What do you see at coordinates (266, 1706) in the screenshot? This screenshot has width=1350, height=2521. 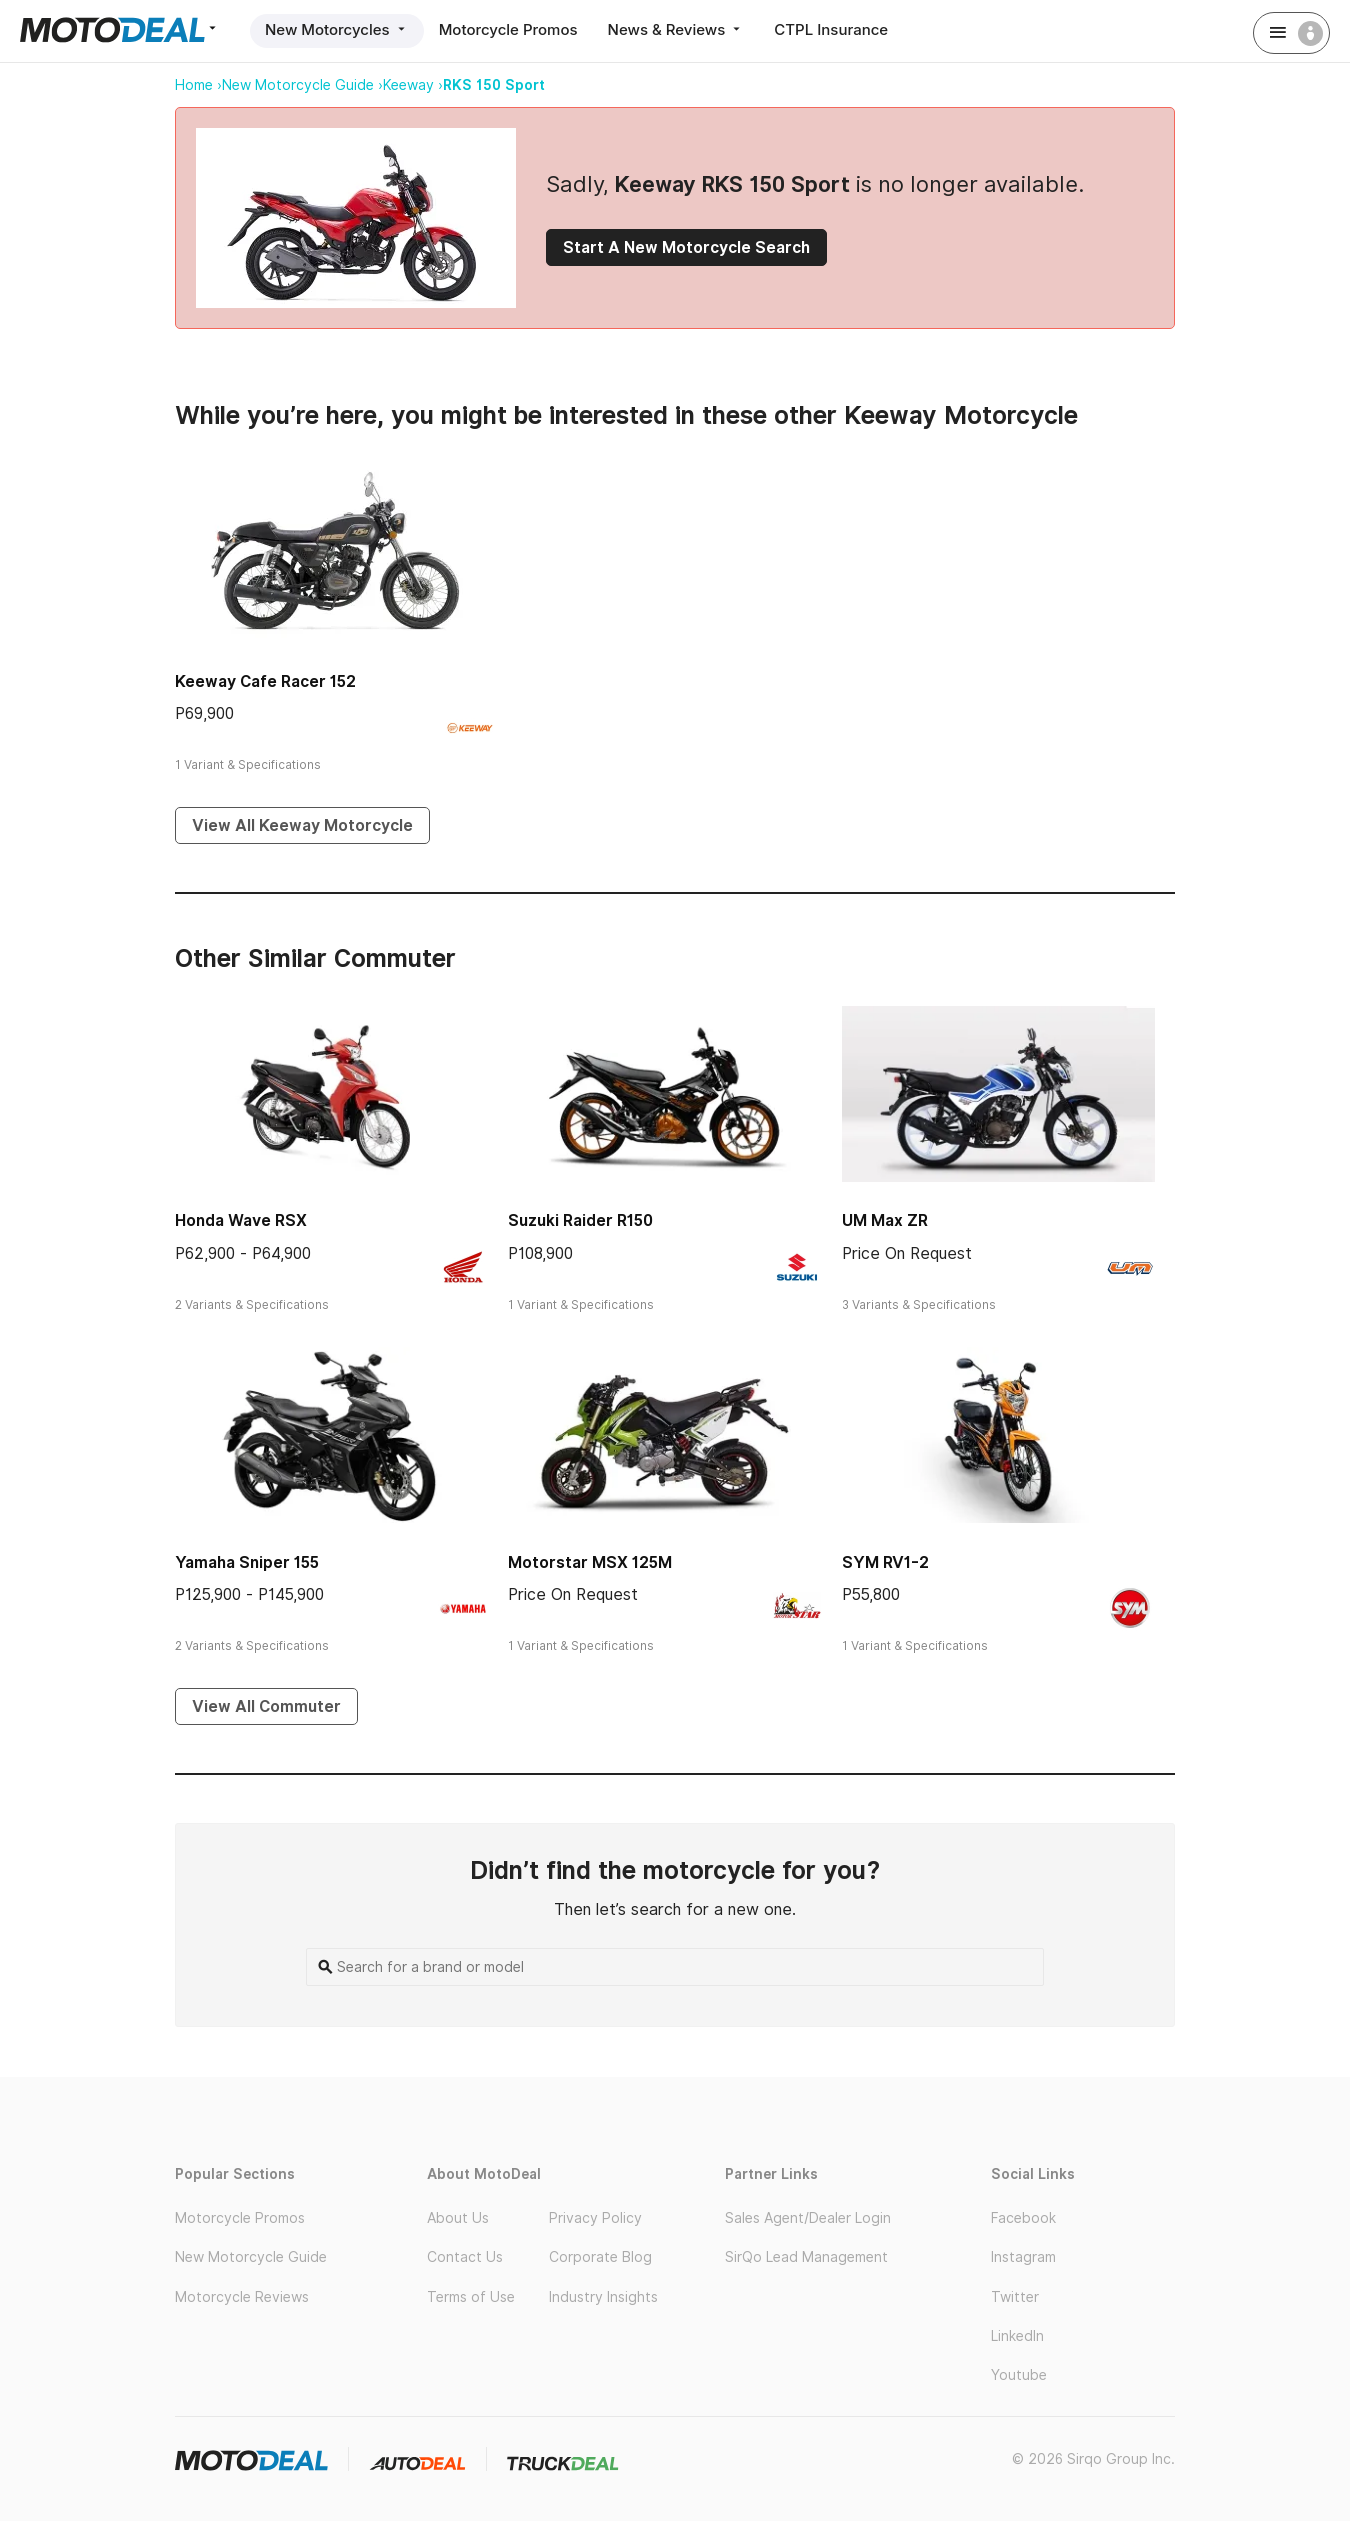 I see `View All Commuter` at bounding box center [266, 1706].